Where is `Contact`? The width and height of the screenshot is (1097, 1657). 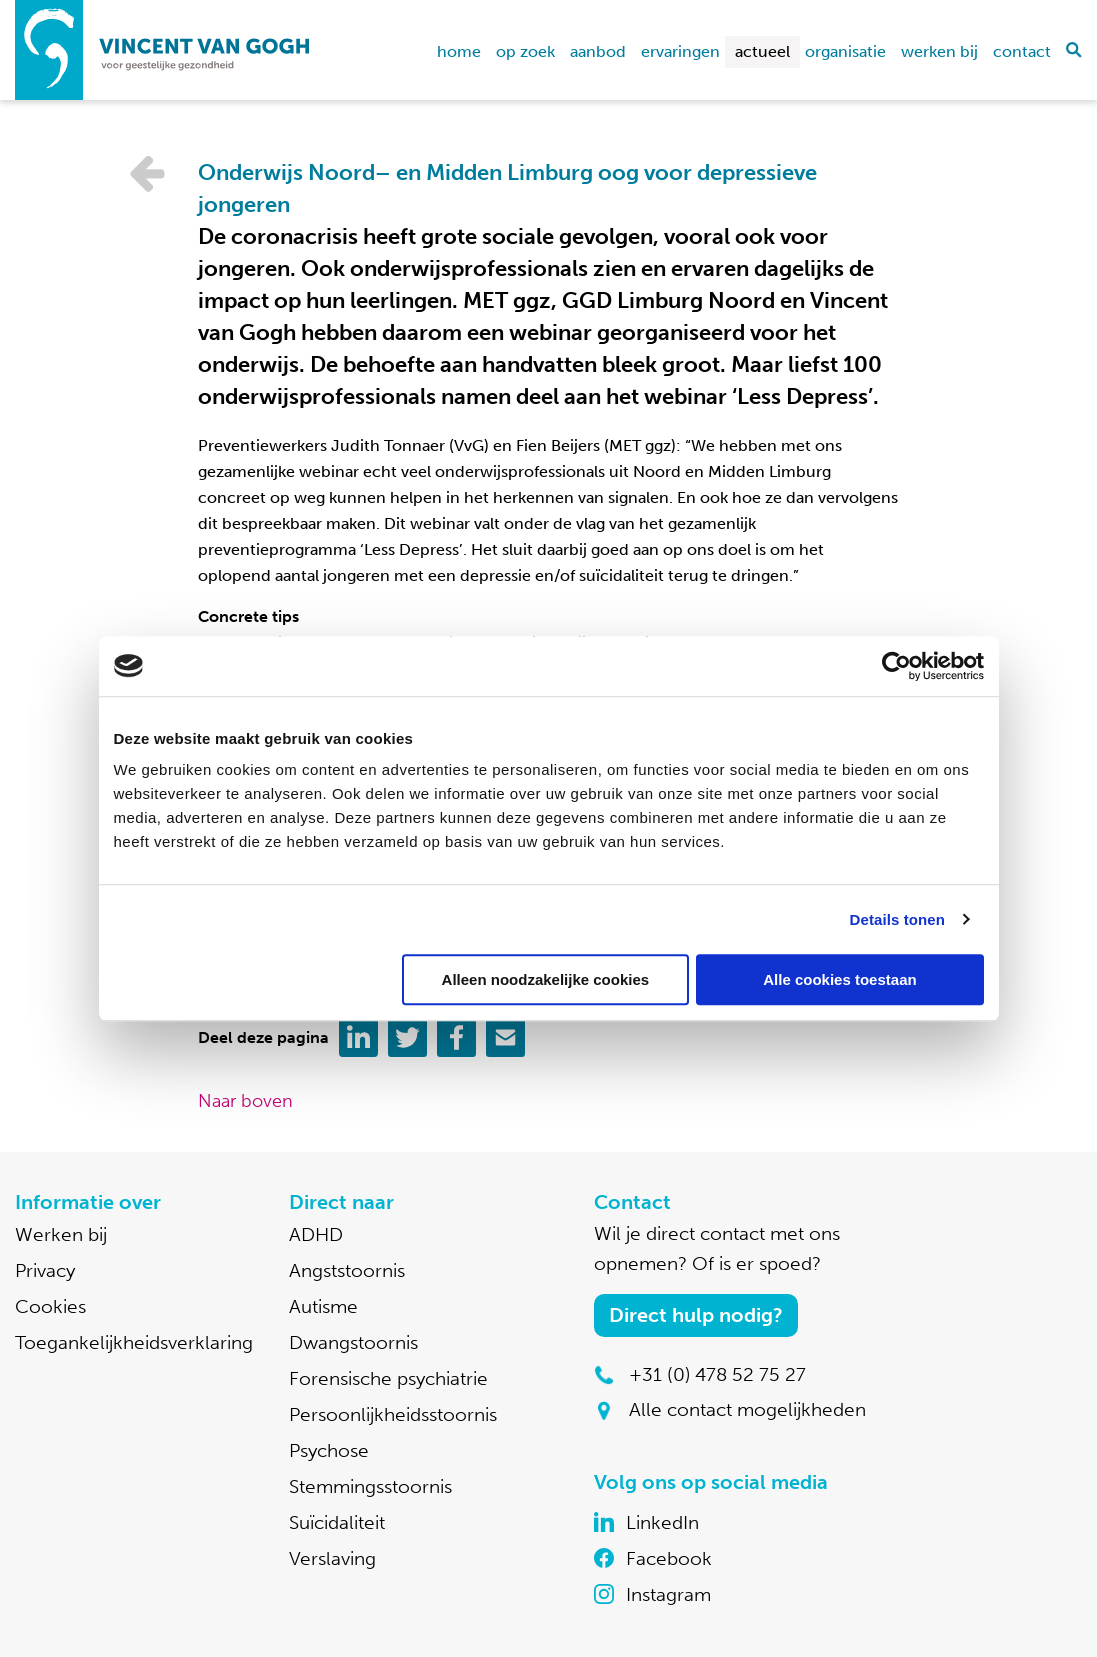
Contact is located at coordinates (1022, 51).